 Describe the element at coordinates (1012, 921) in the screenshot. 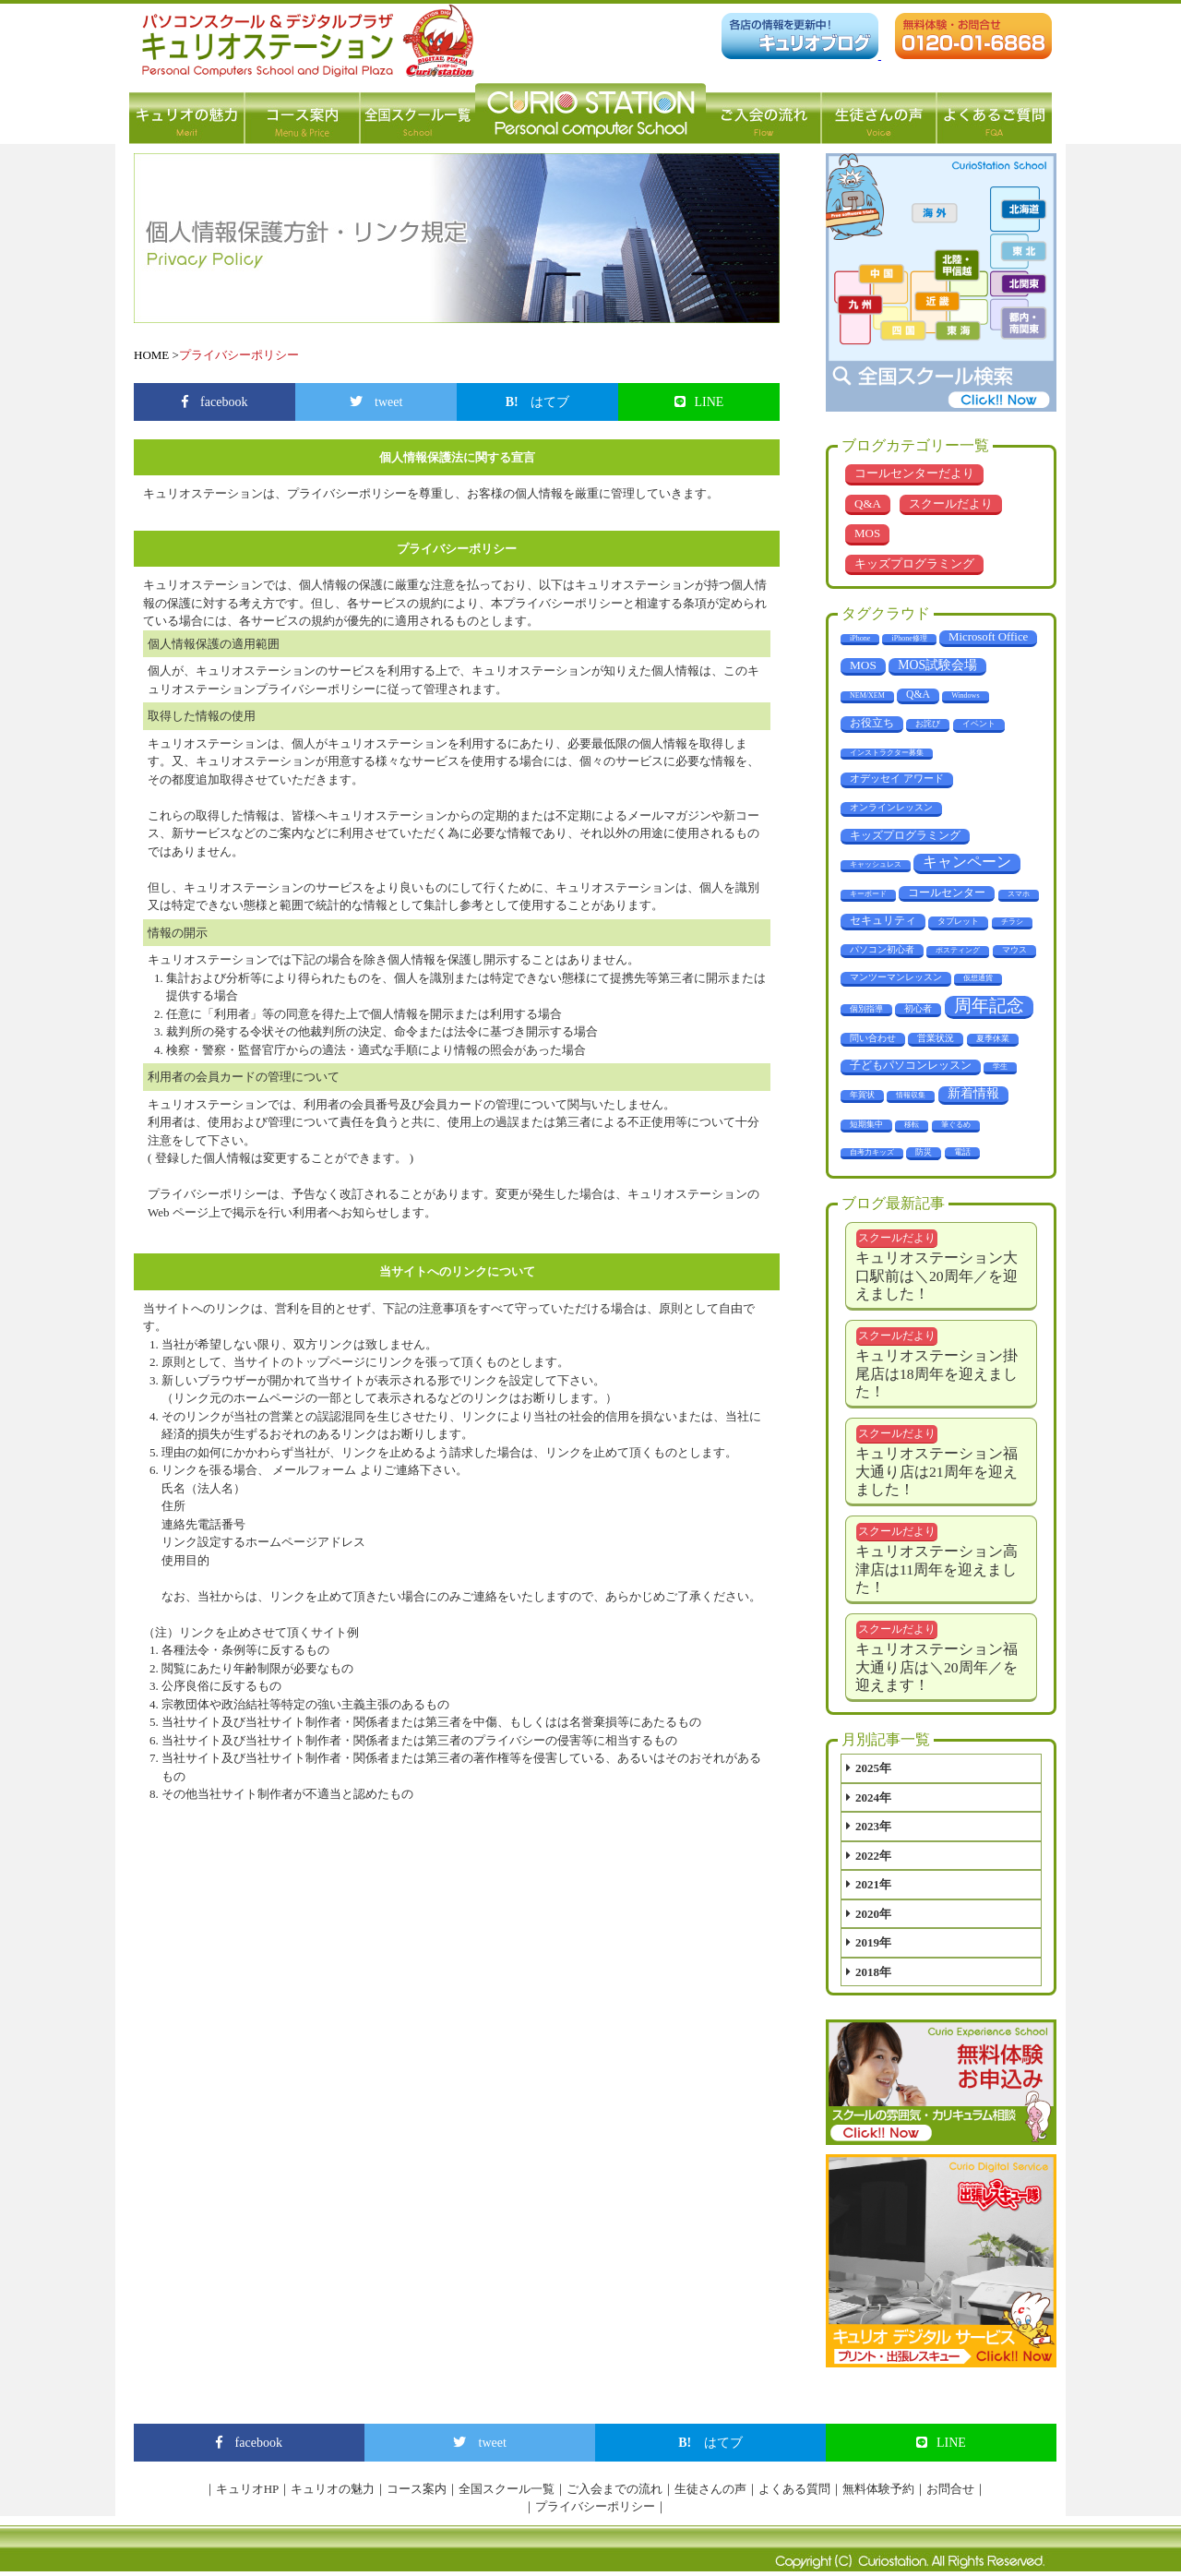

I see `チラシ [チラシ (1個の項目)]` at that location.